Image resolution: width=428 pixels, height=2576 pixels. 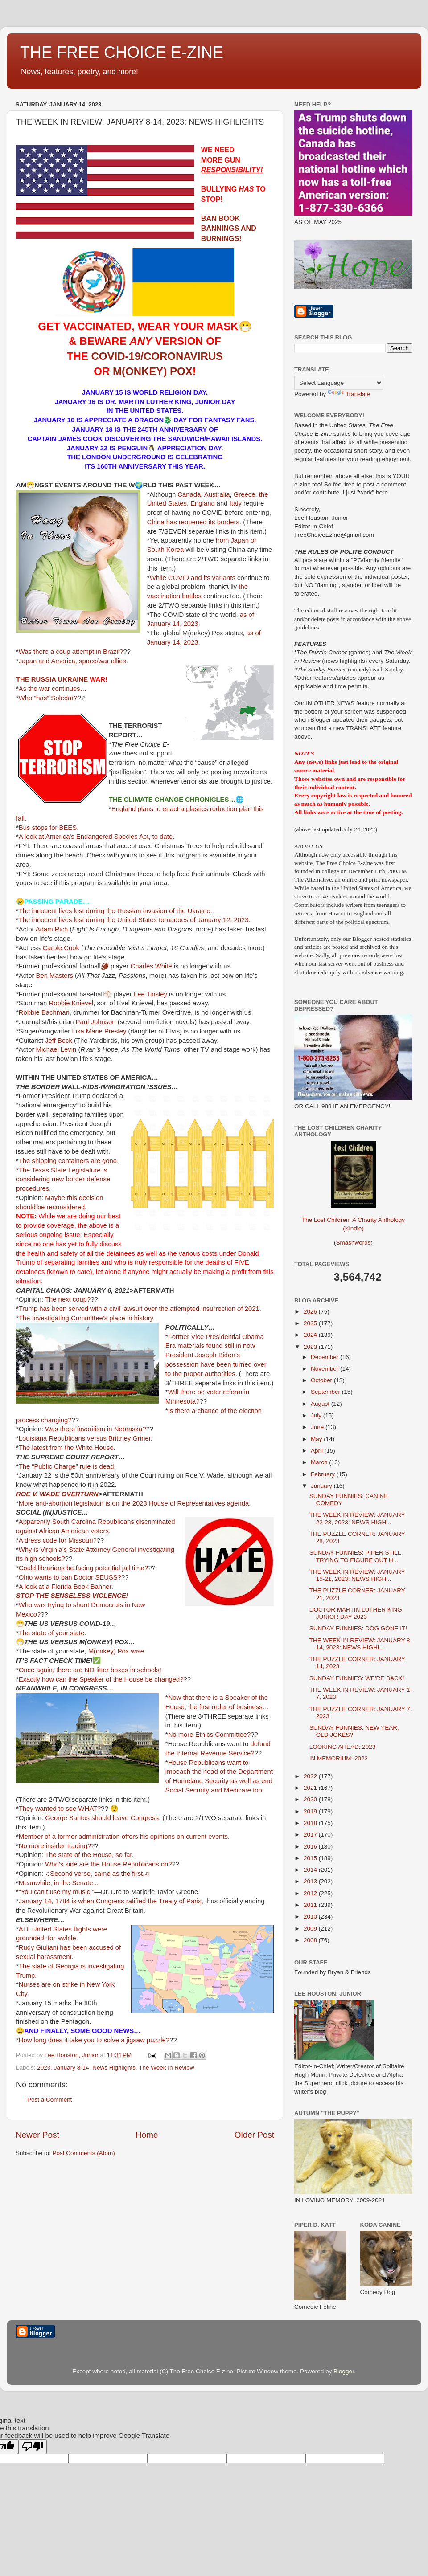 What do you see at coordinates (68, 1160) in the screenshot?
I see `The shipping containers are gone` at bounding box center [68, 1160].